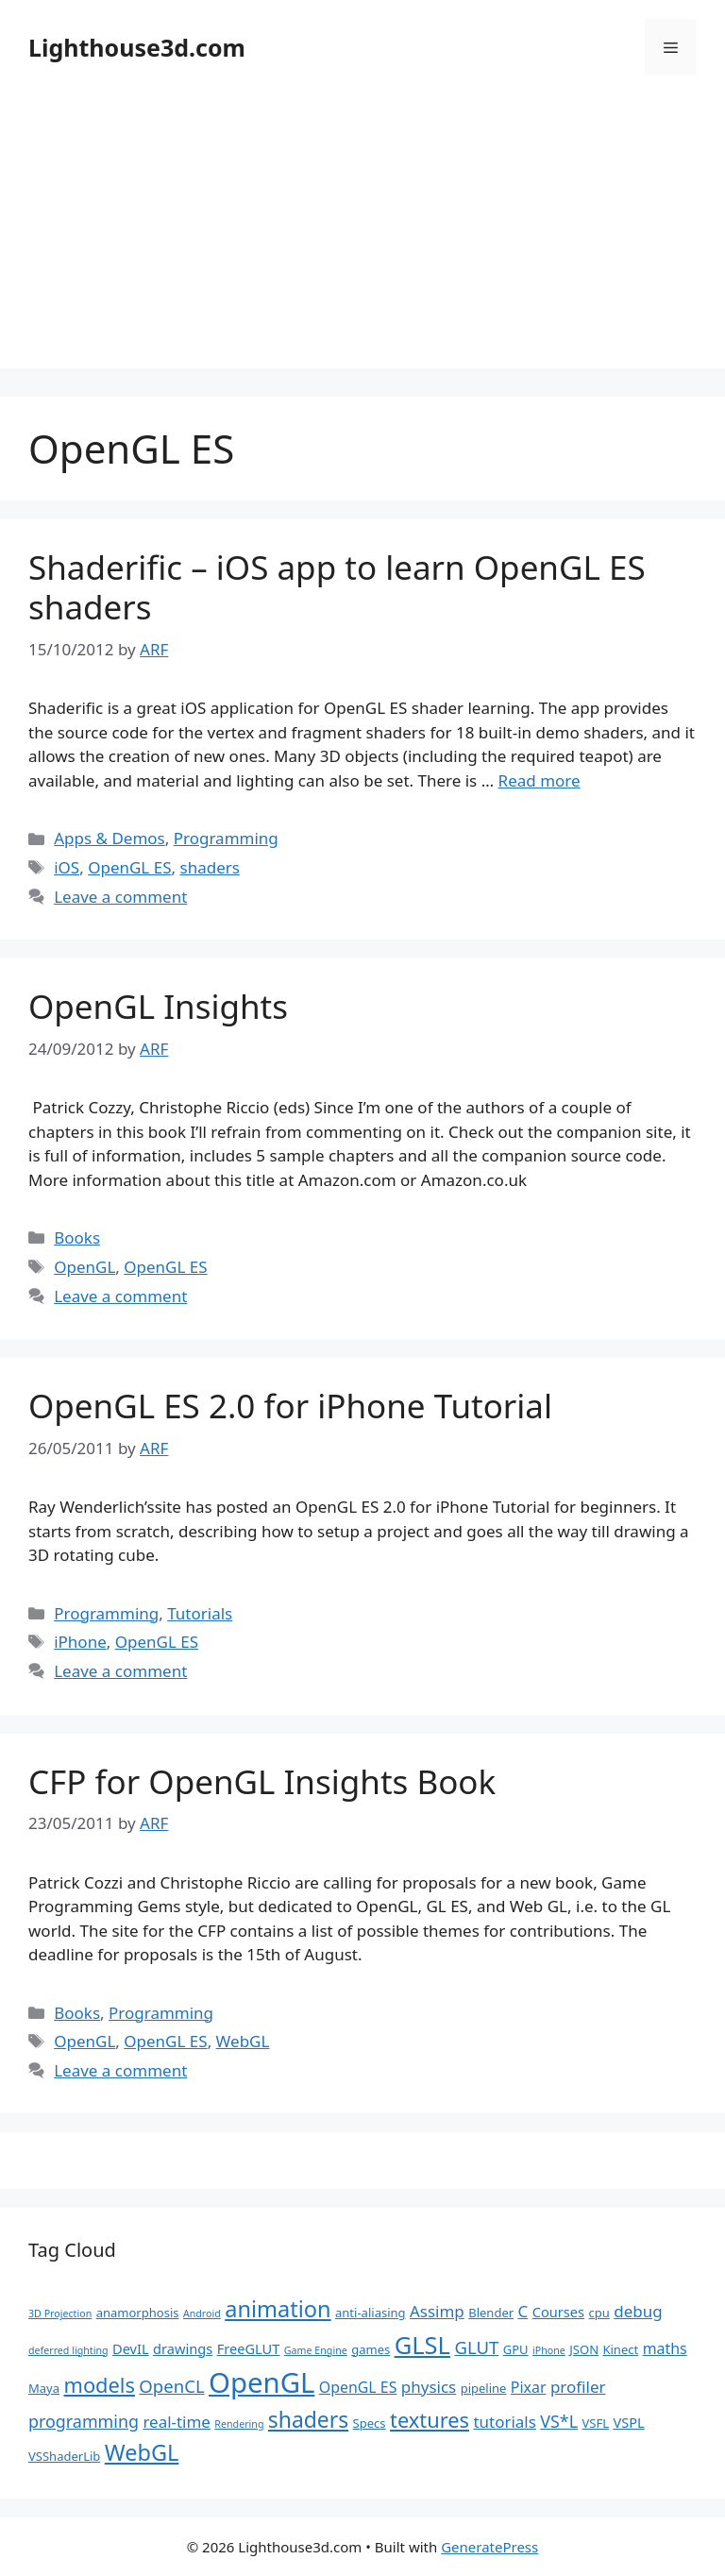 Image resolution: width=725 pixels, height=2576 pixels. I want to click on GLSL [GLSL (26 items)], so click(422, 2345).